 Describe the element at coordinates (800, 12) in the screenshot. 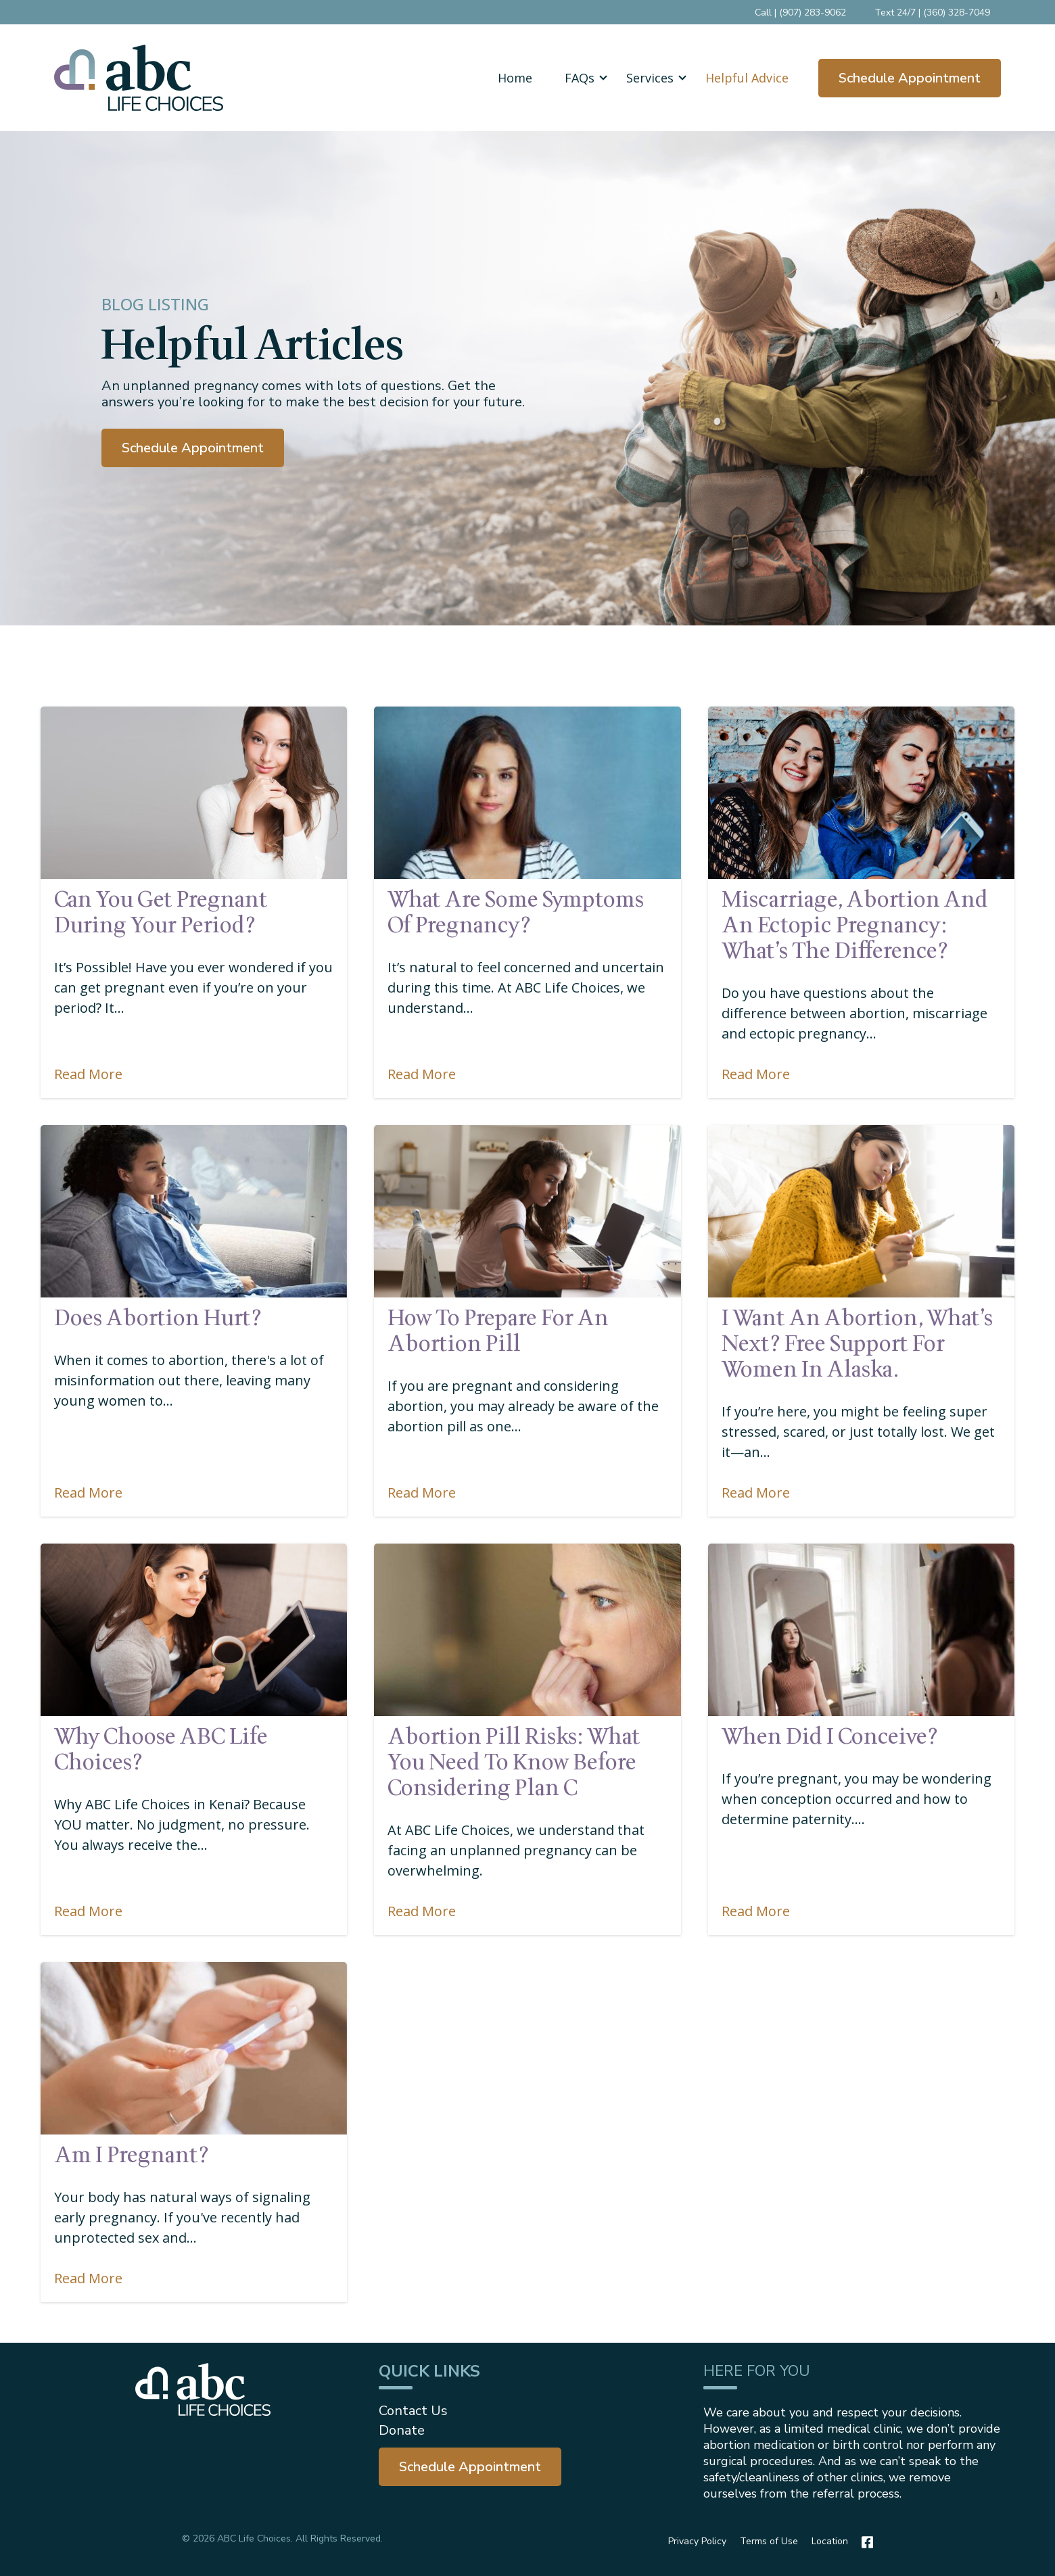

I see `Call | (907) 283-9062 [menuitem]` at that location.